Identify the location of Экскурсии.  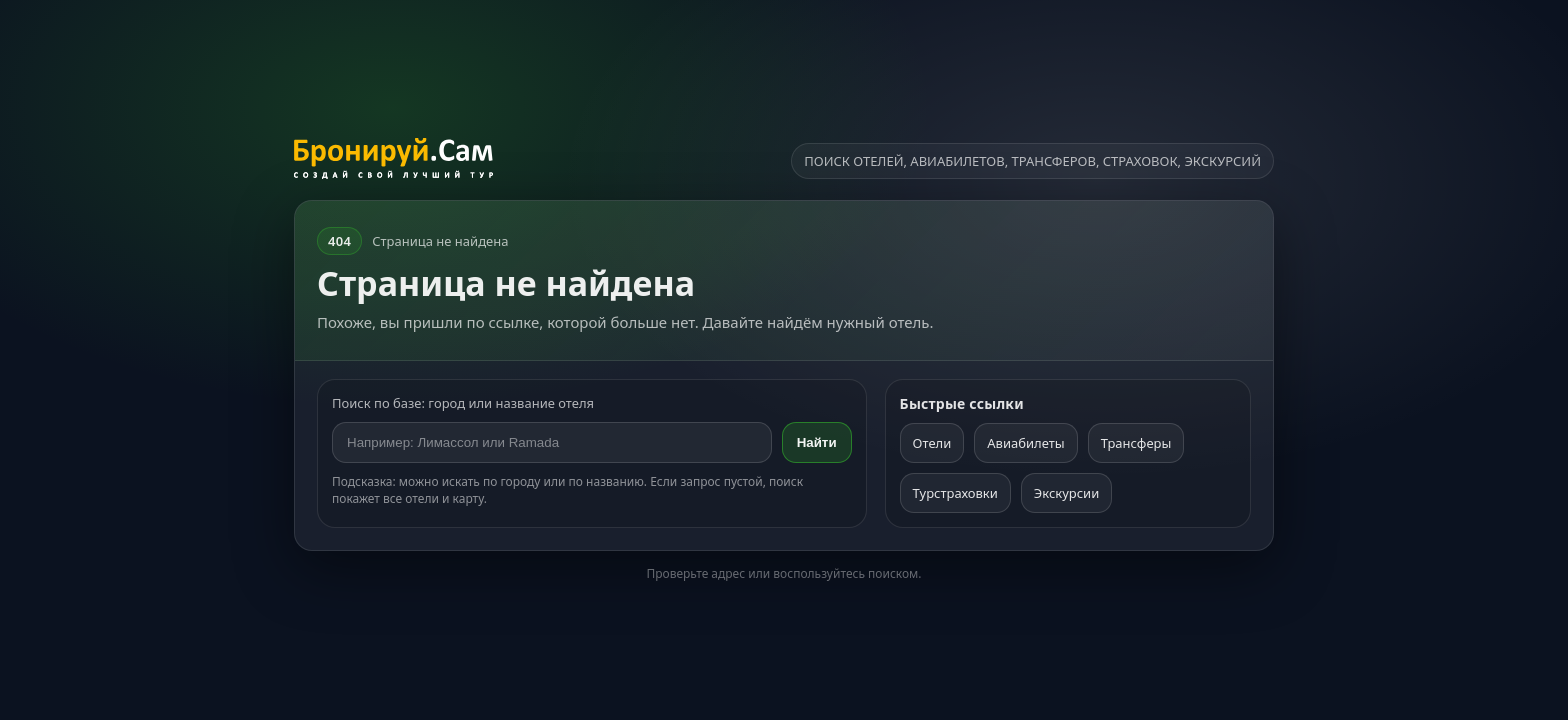
(1066, 493).